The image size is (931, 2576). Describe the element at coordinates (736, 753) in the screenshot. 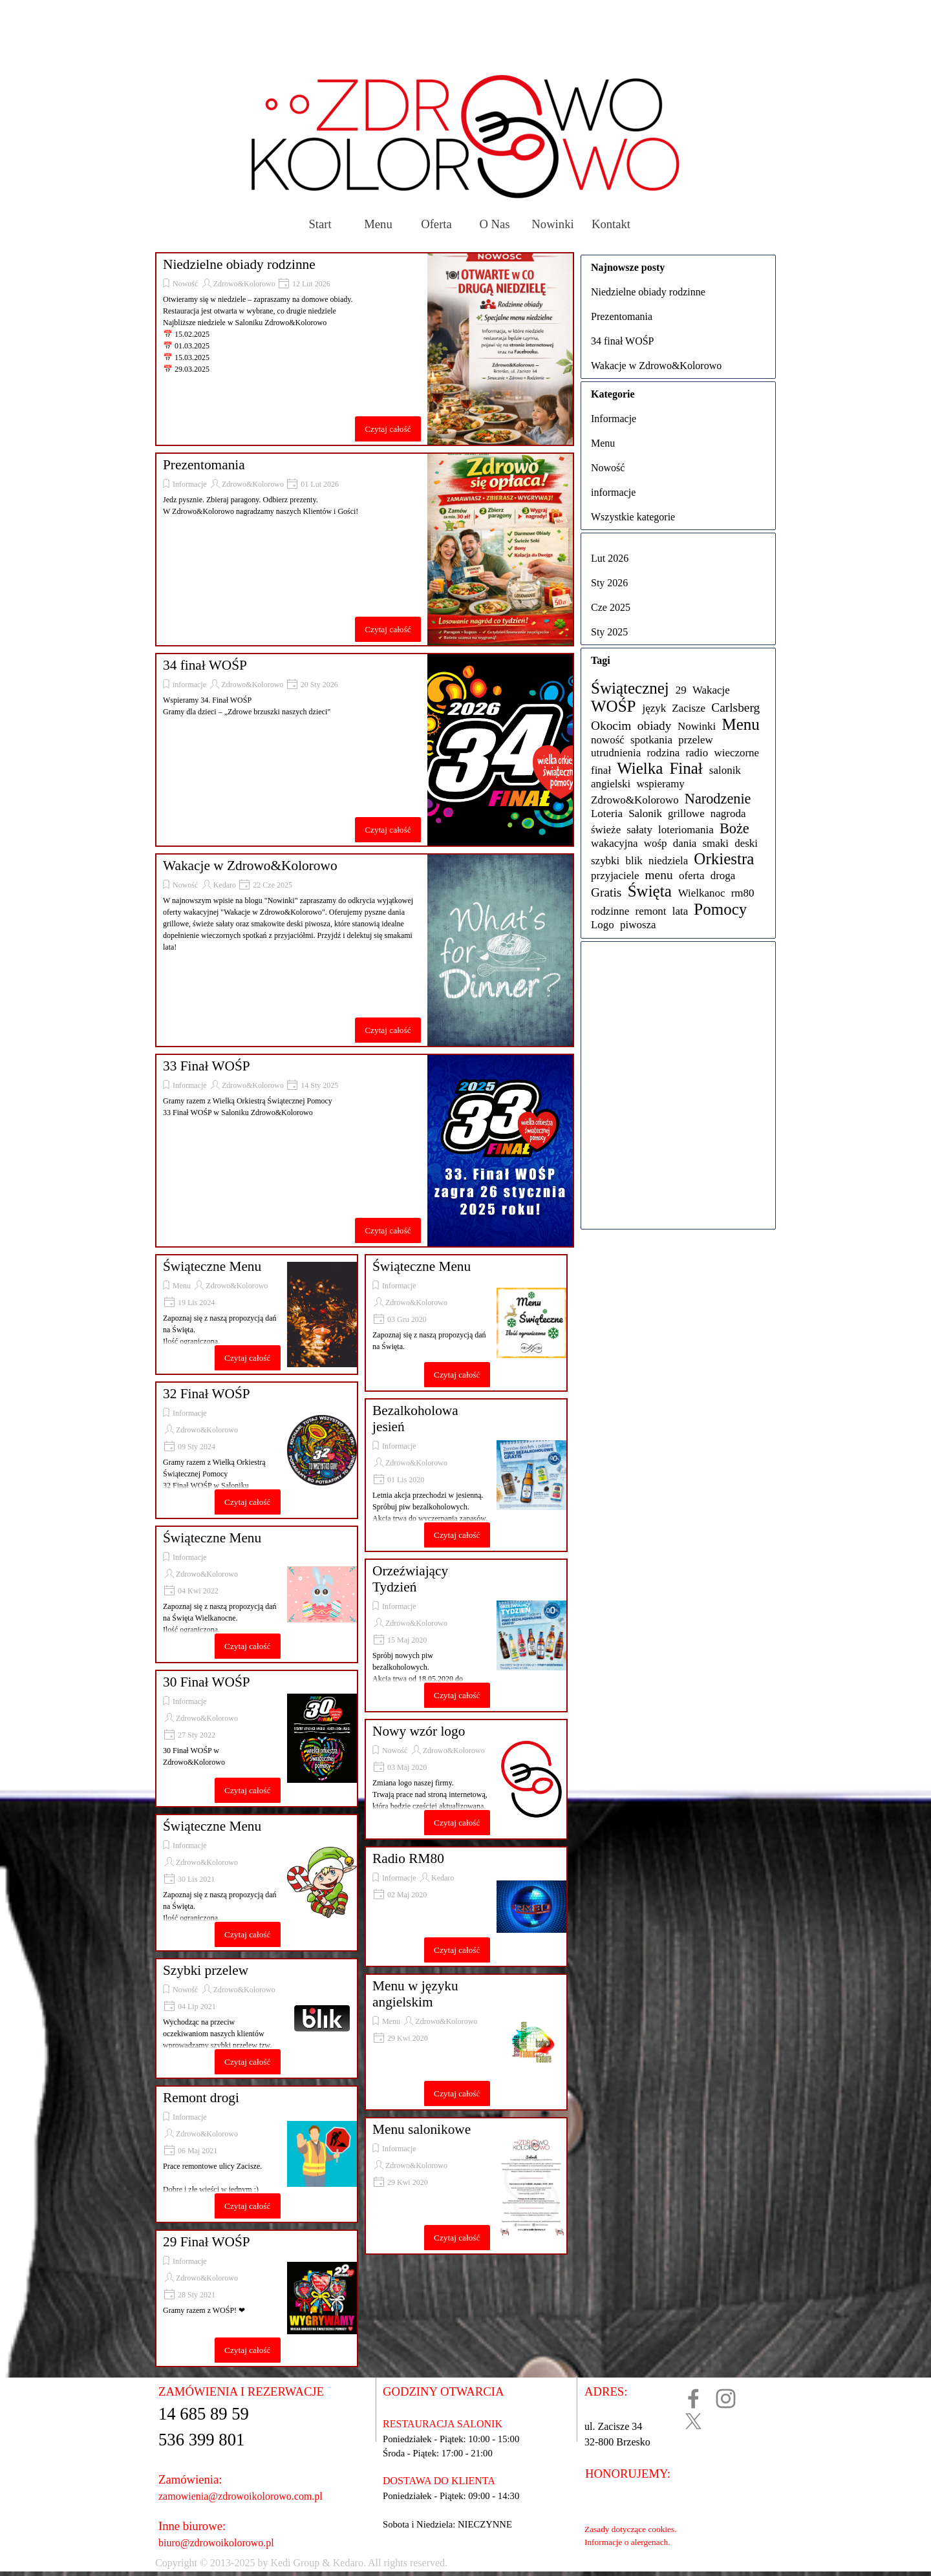

I see `wieczorne` at that location.